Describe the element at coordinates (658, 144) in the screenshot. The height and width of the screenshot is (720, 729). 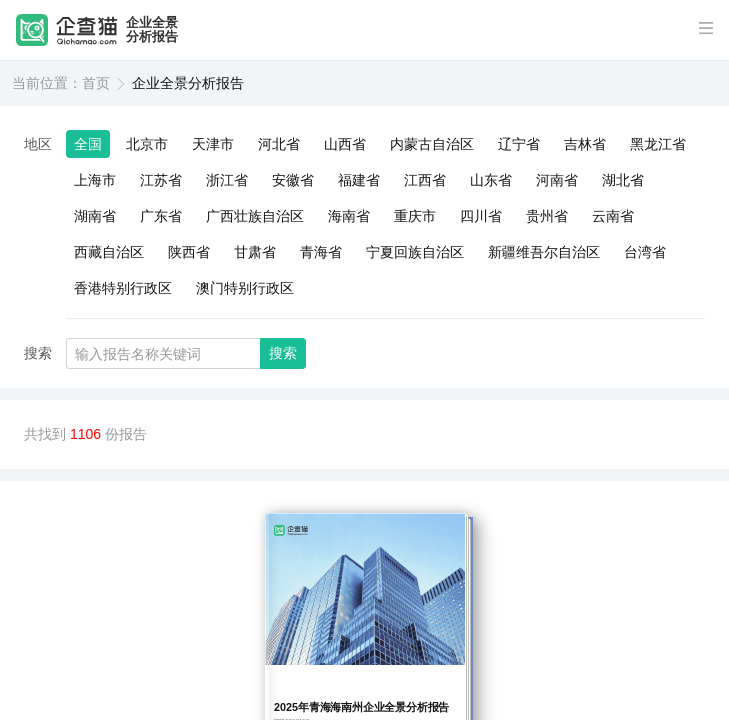
I see `黑龙江省` at that location.